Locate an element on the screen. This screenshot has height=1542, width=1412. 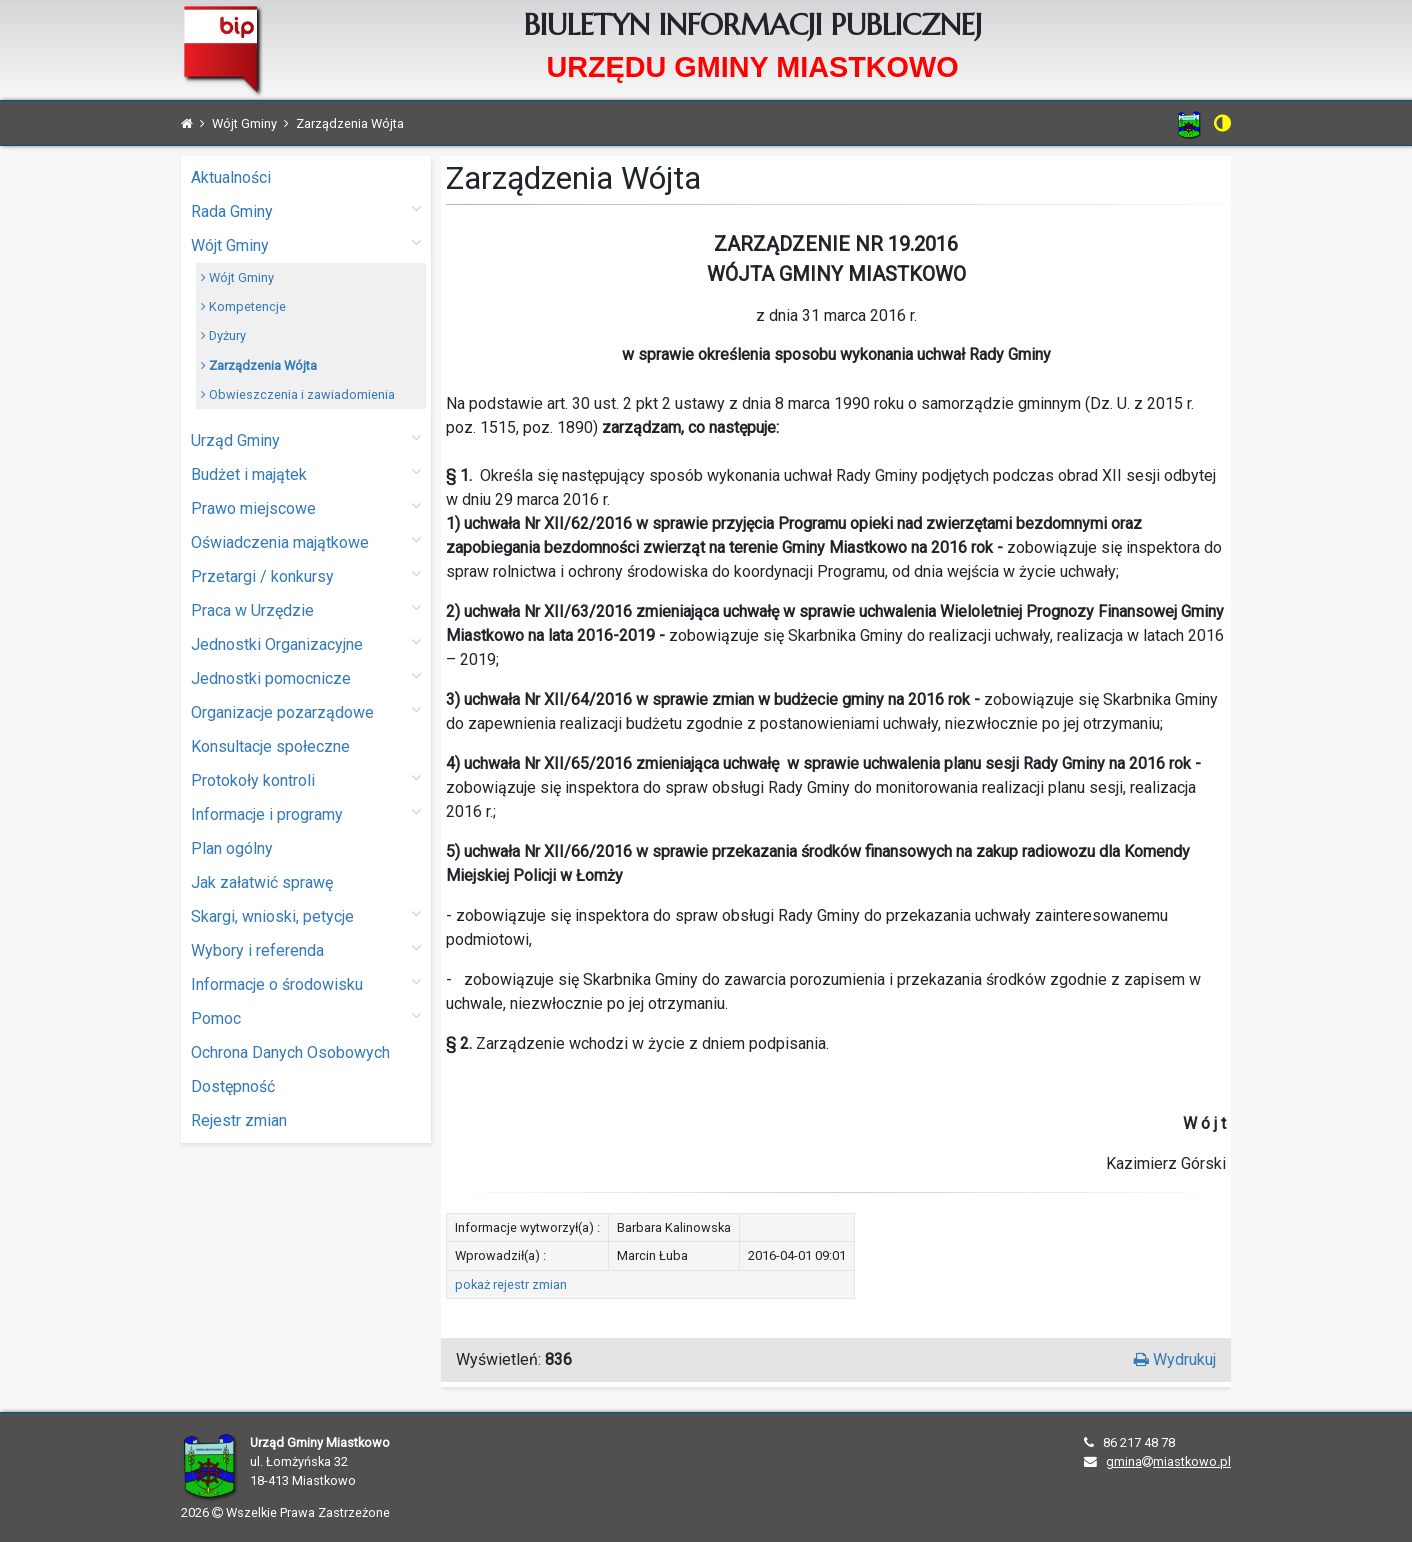
Dyżury is located at coordinates (223, 335).